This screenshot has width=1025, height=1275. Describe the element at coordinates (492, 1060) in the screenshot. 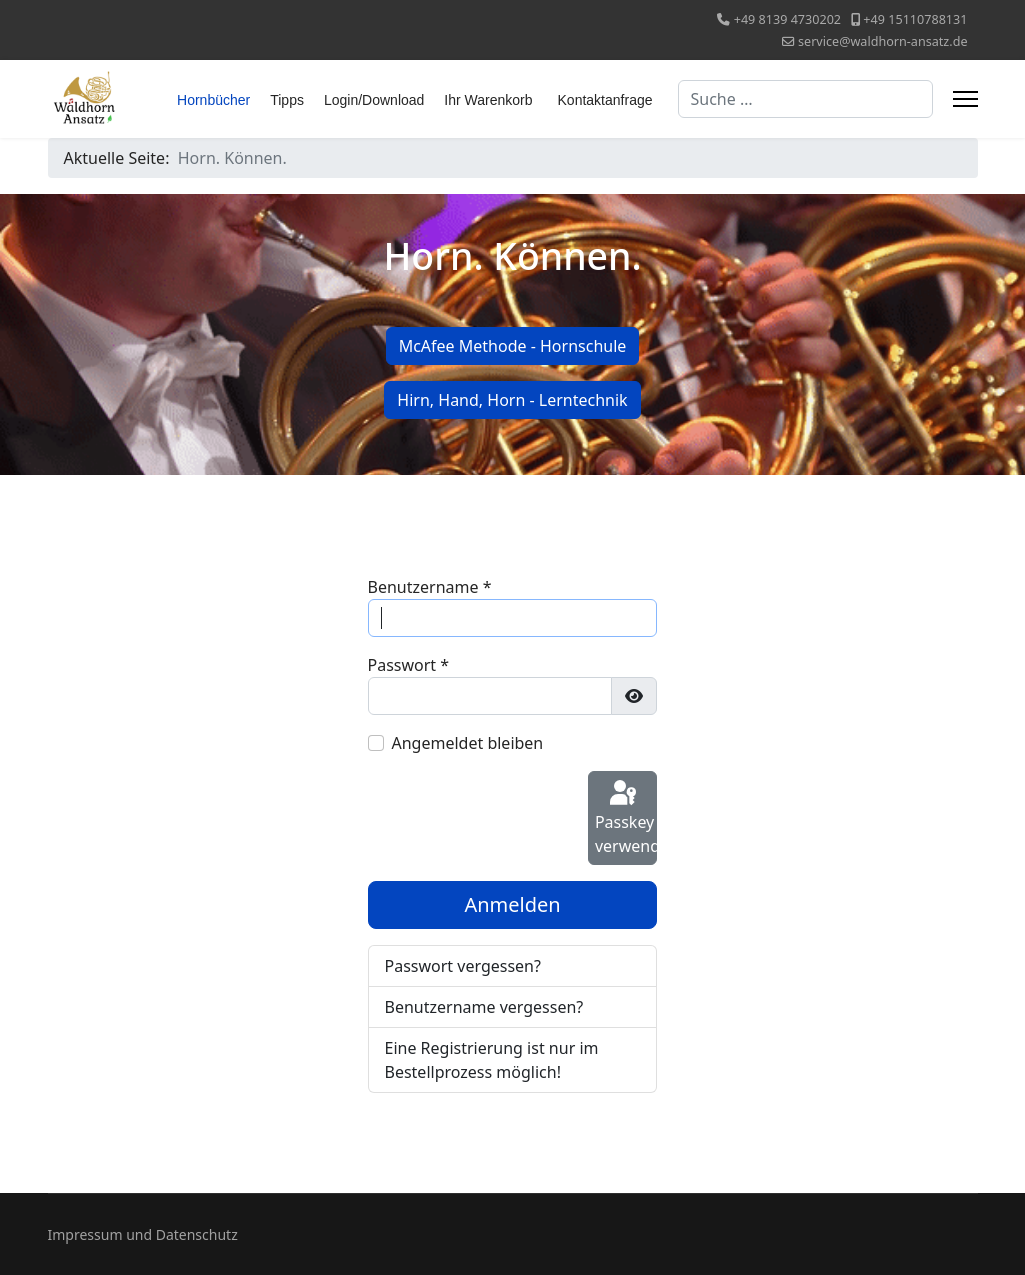

I see `Eine Registrierung ist nur im Bestellprozess möglich!` at that location.